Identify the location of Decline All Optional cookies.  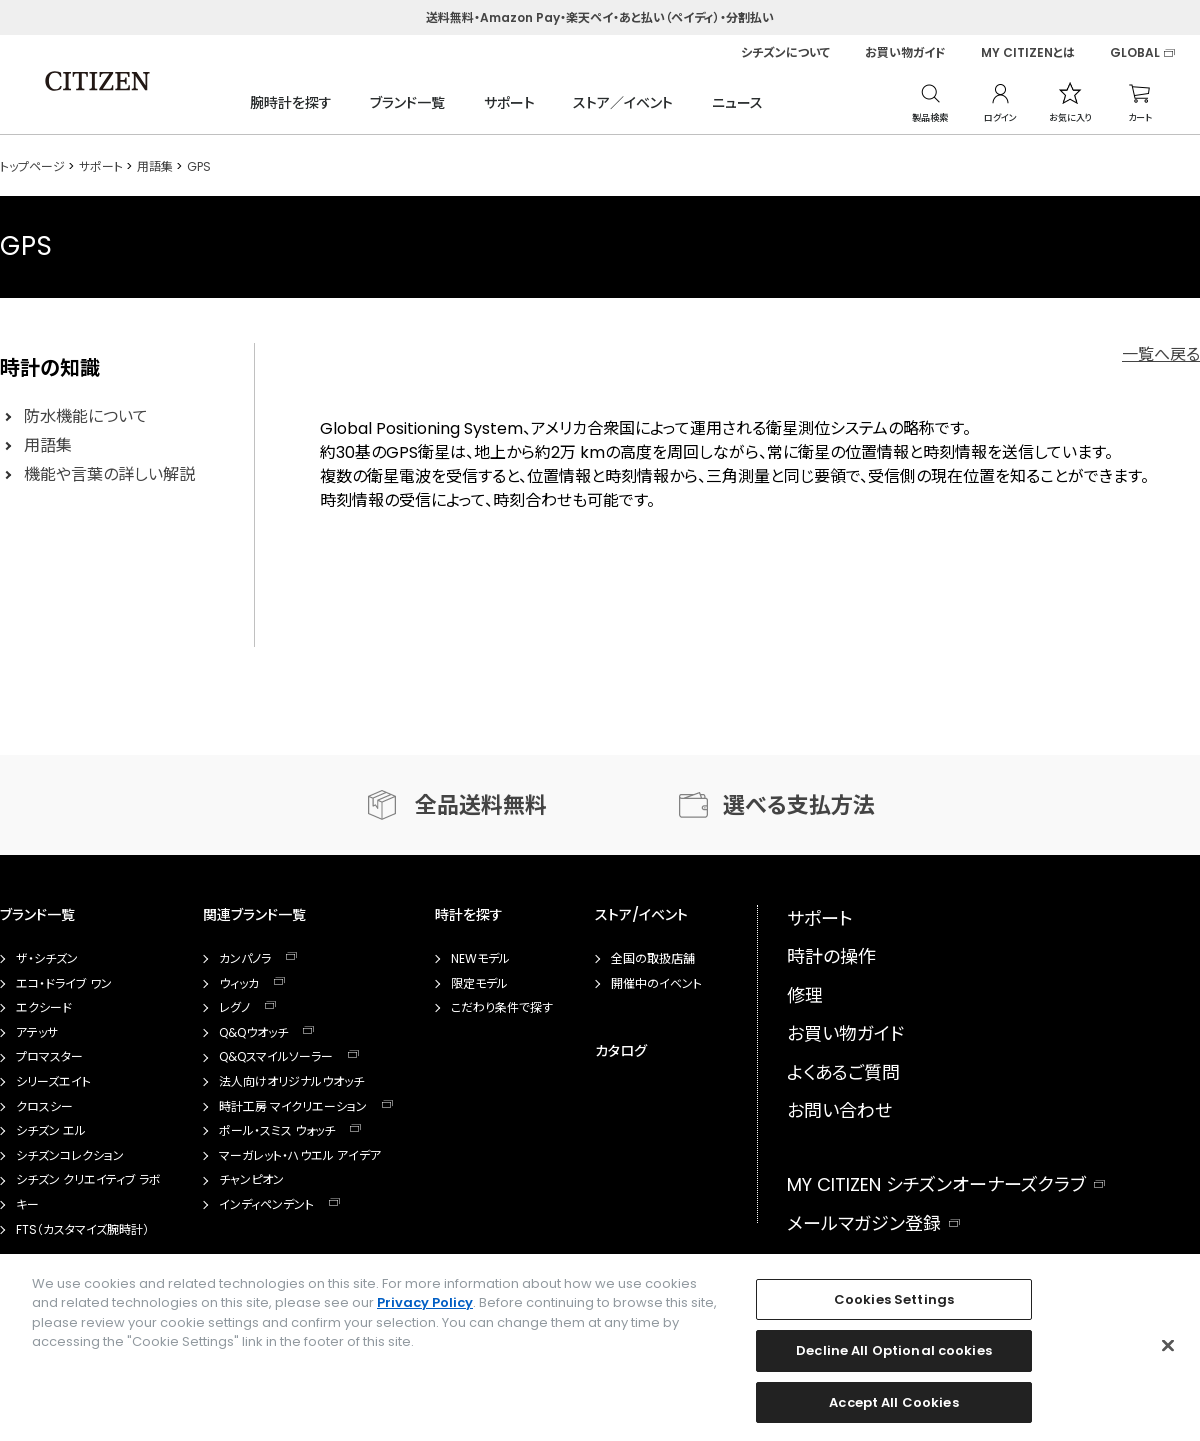
(894, 1358).